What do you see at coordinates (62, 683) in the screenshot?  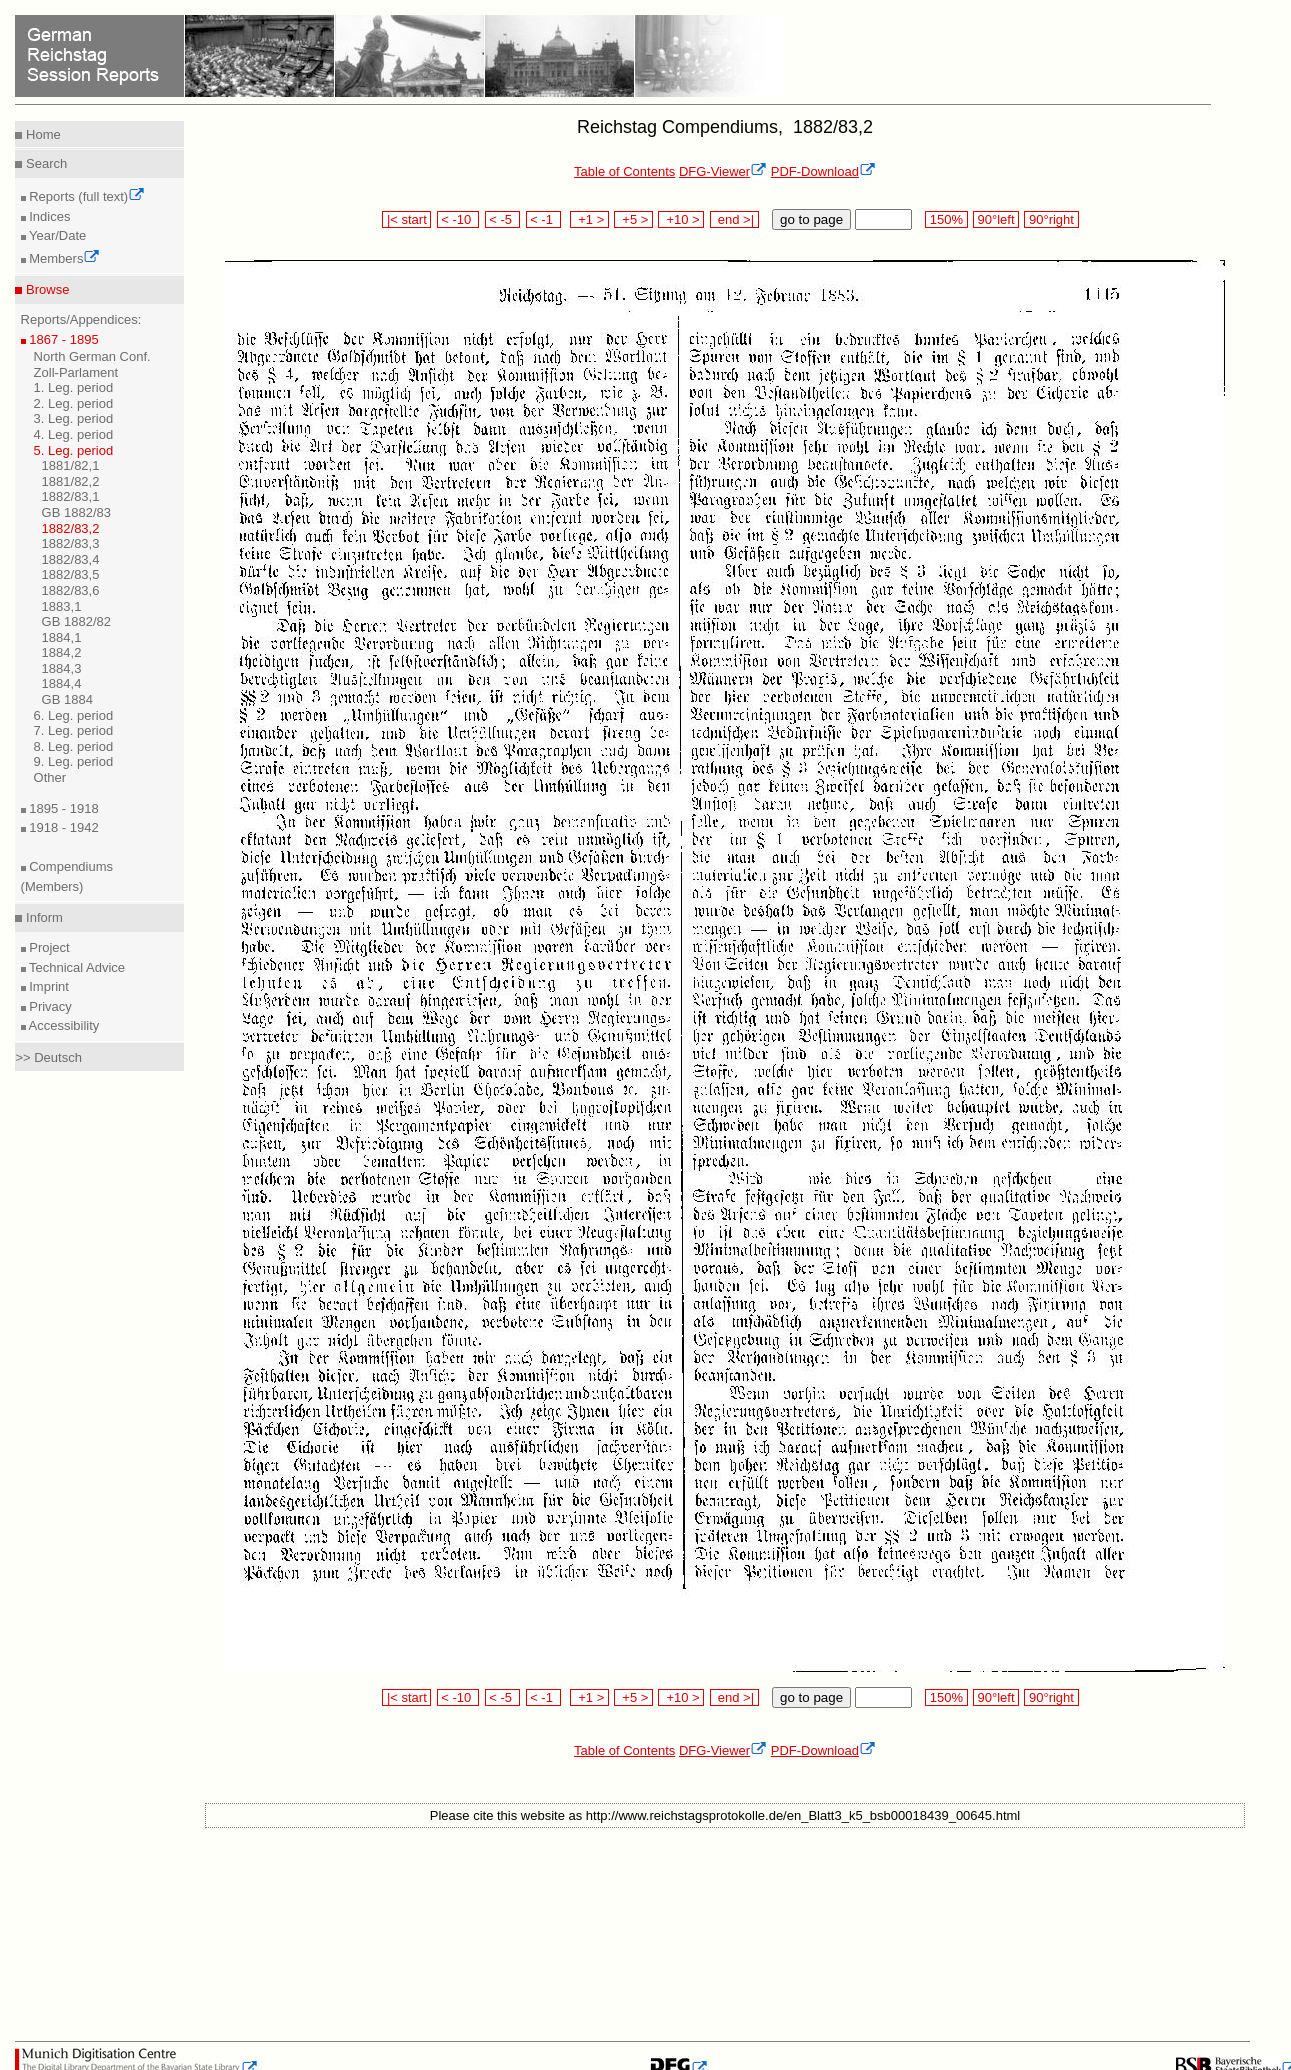 I see `1884,4` at bounding box center [62, 683].